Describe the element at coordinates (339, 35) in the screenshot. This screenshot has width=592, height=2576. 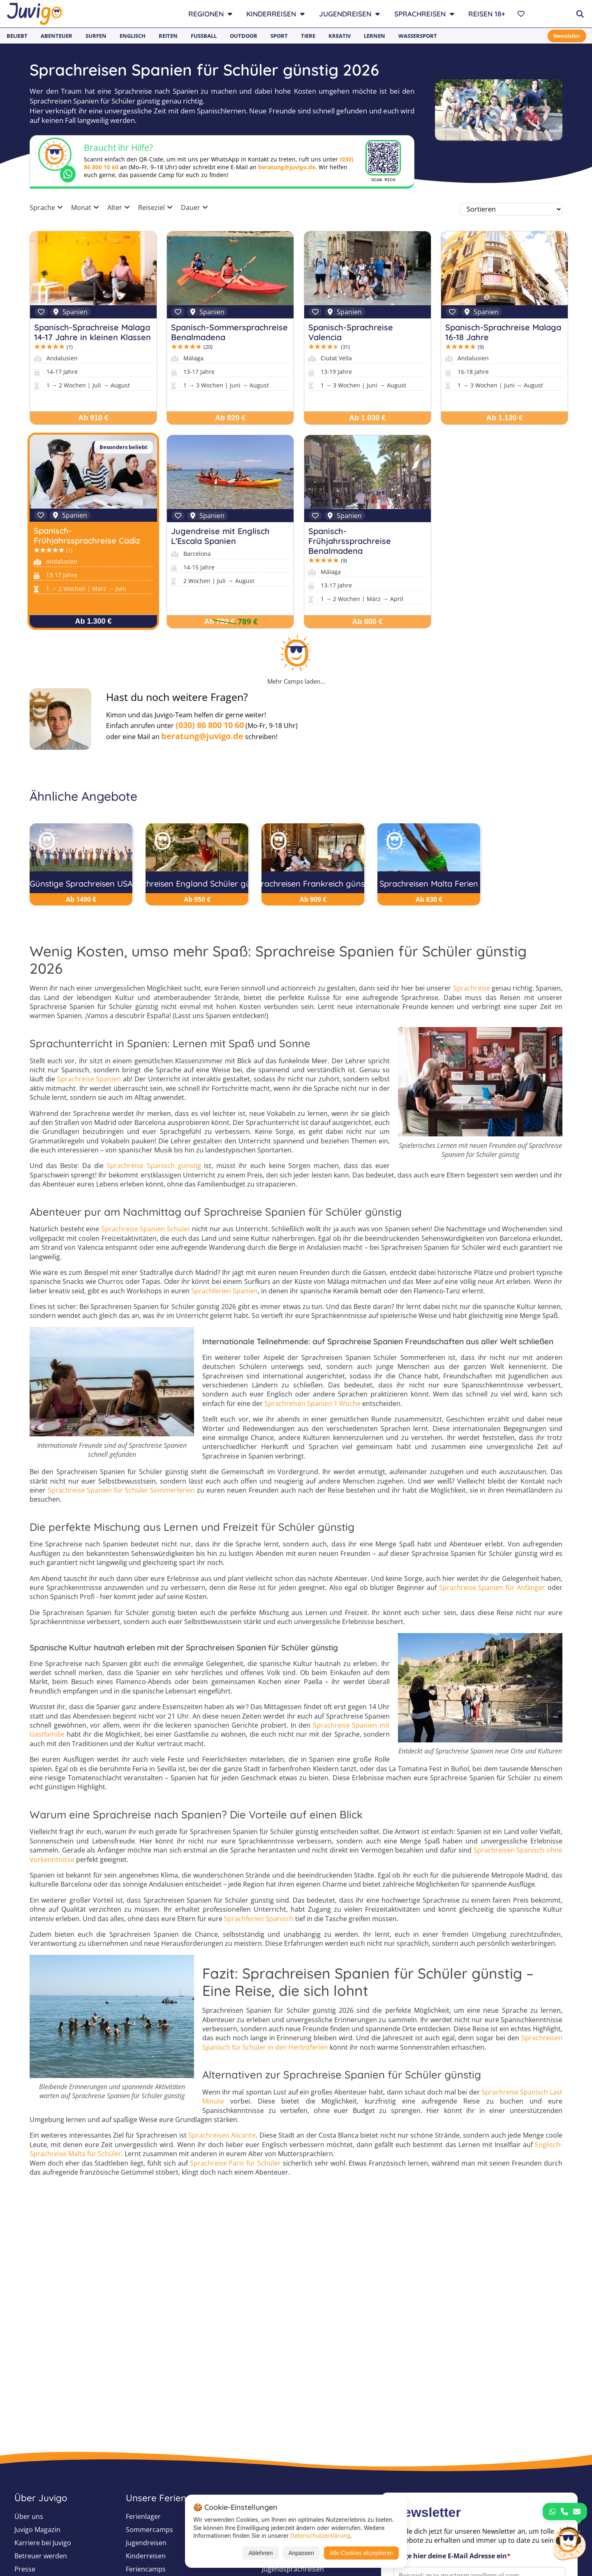
I see `Kreativ` at that location.